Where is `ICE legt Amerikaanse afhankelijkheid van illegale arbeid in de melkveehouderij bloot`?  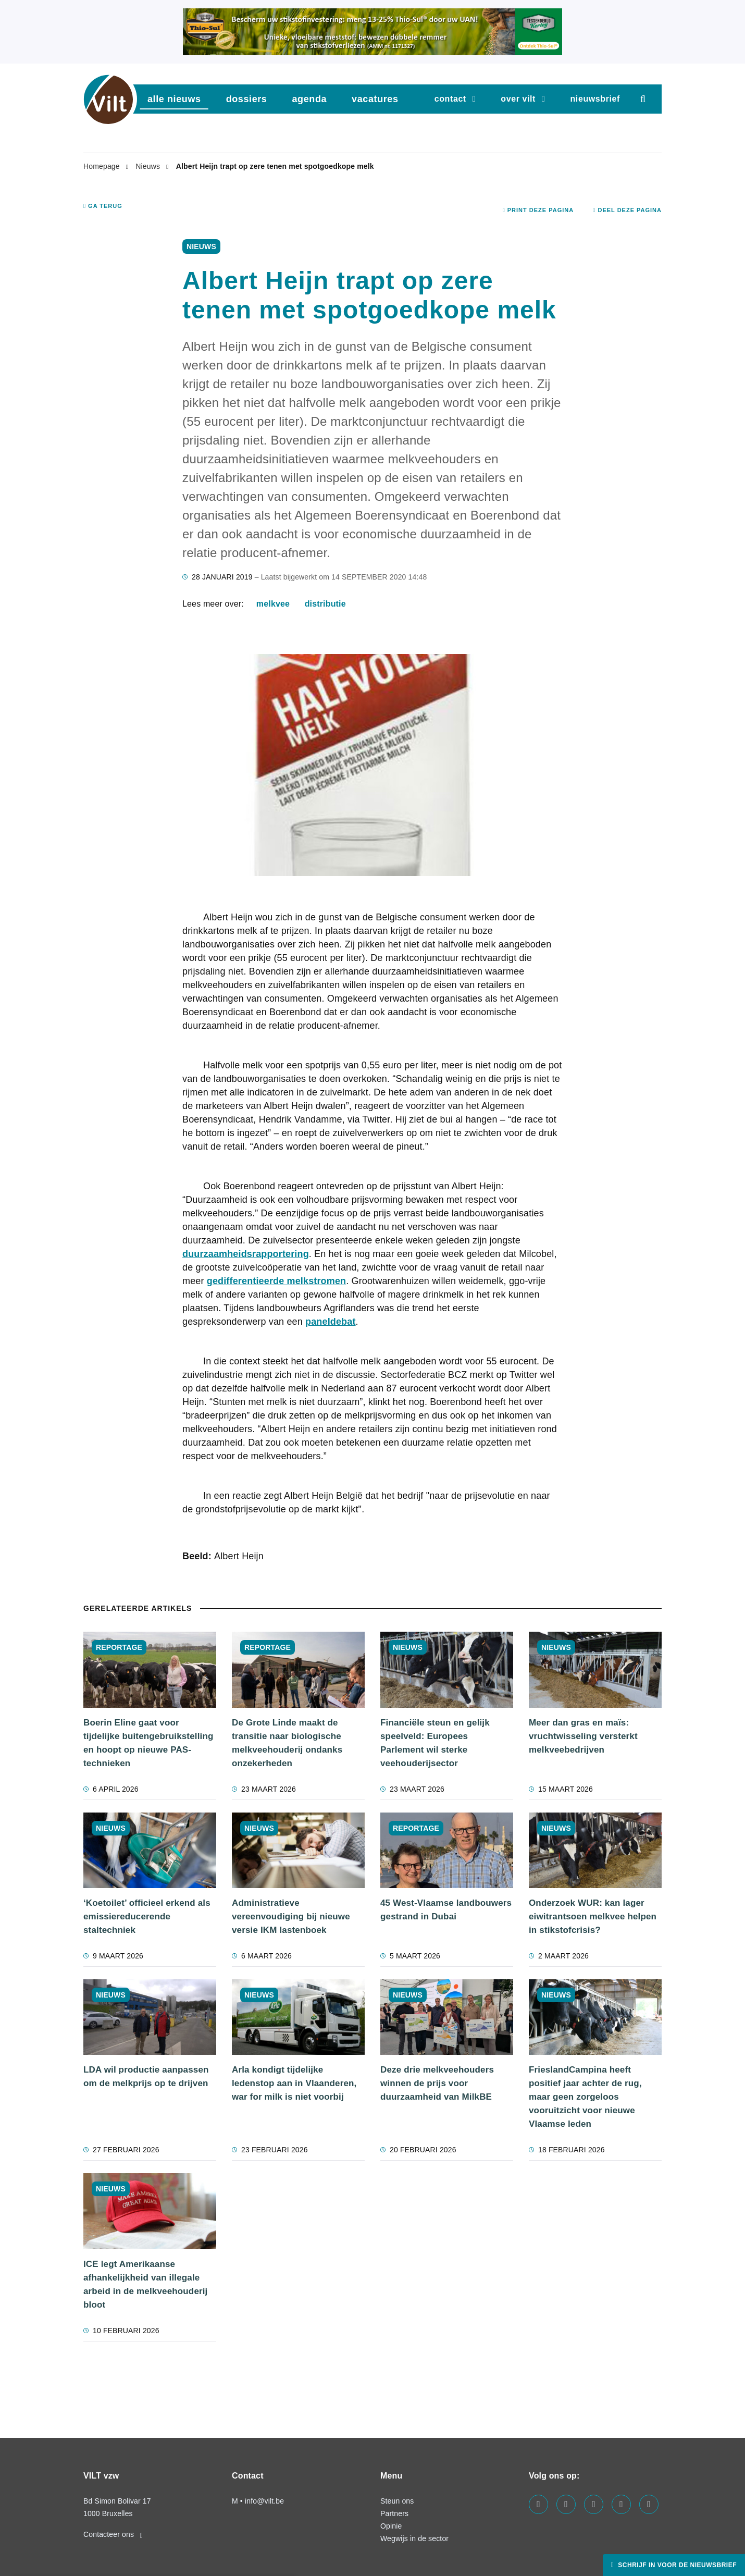
ICE legt Amerikaanse afhankelijkheid van illegale arbeid in de melkveehouderij bloot is located at coordinates (145, 2284).